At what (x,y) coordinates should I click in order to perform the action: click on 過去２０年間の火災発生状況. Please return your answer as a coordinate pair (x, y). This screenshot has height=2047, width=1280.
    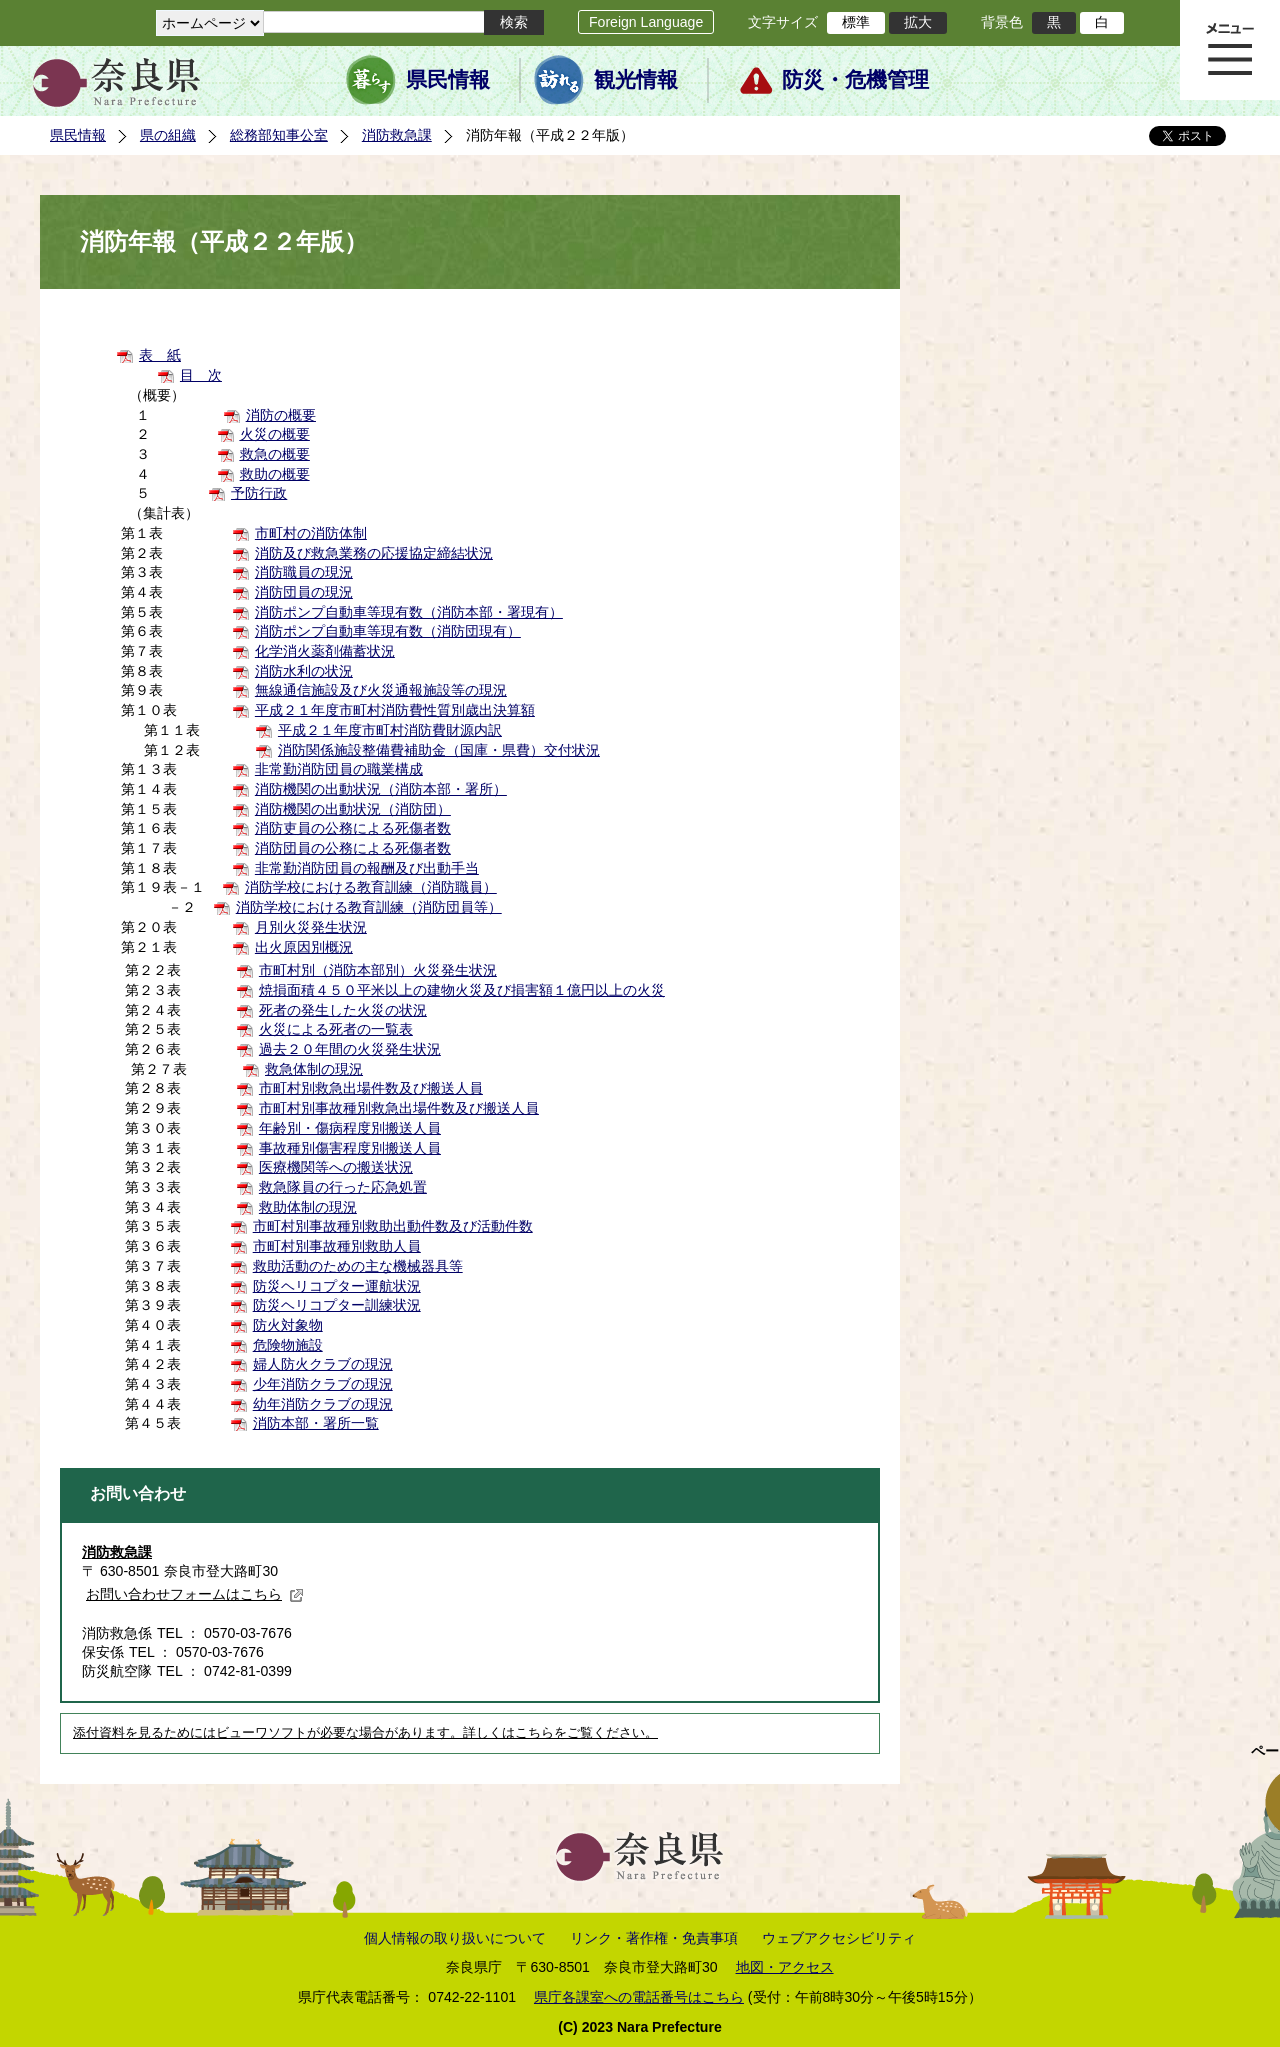
    Looking at the image, I should click on (350, 1049).